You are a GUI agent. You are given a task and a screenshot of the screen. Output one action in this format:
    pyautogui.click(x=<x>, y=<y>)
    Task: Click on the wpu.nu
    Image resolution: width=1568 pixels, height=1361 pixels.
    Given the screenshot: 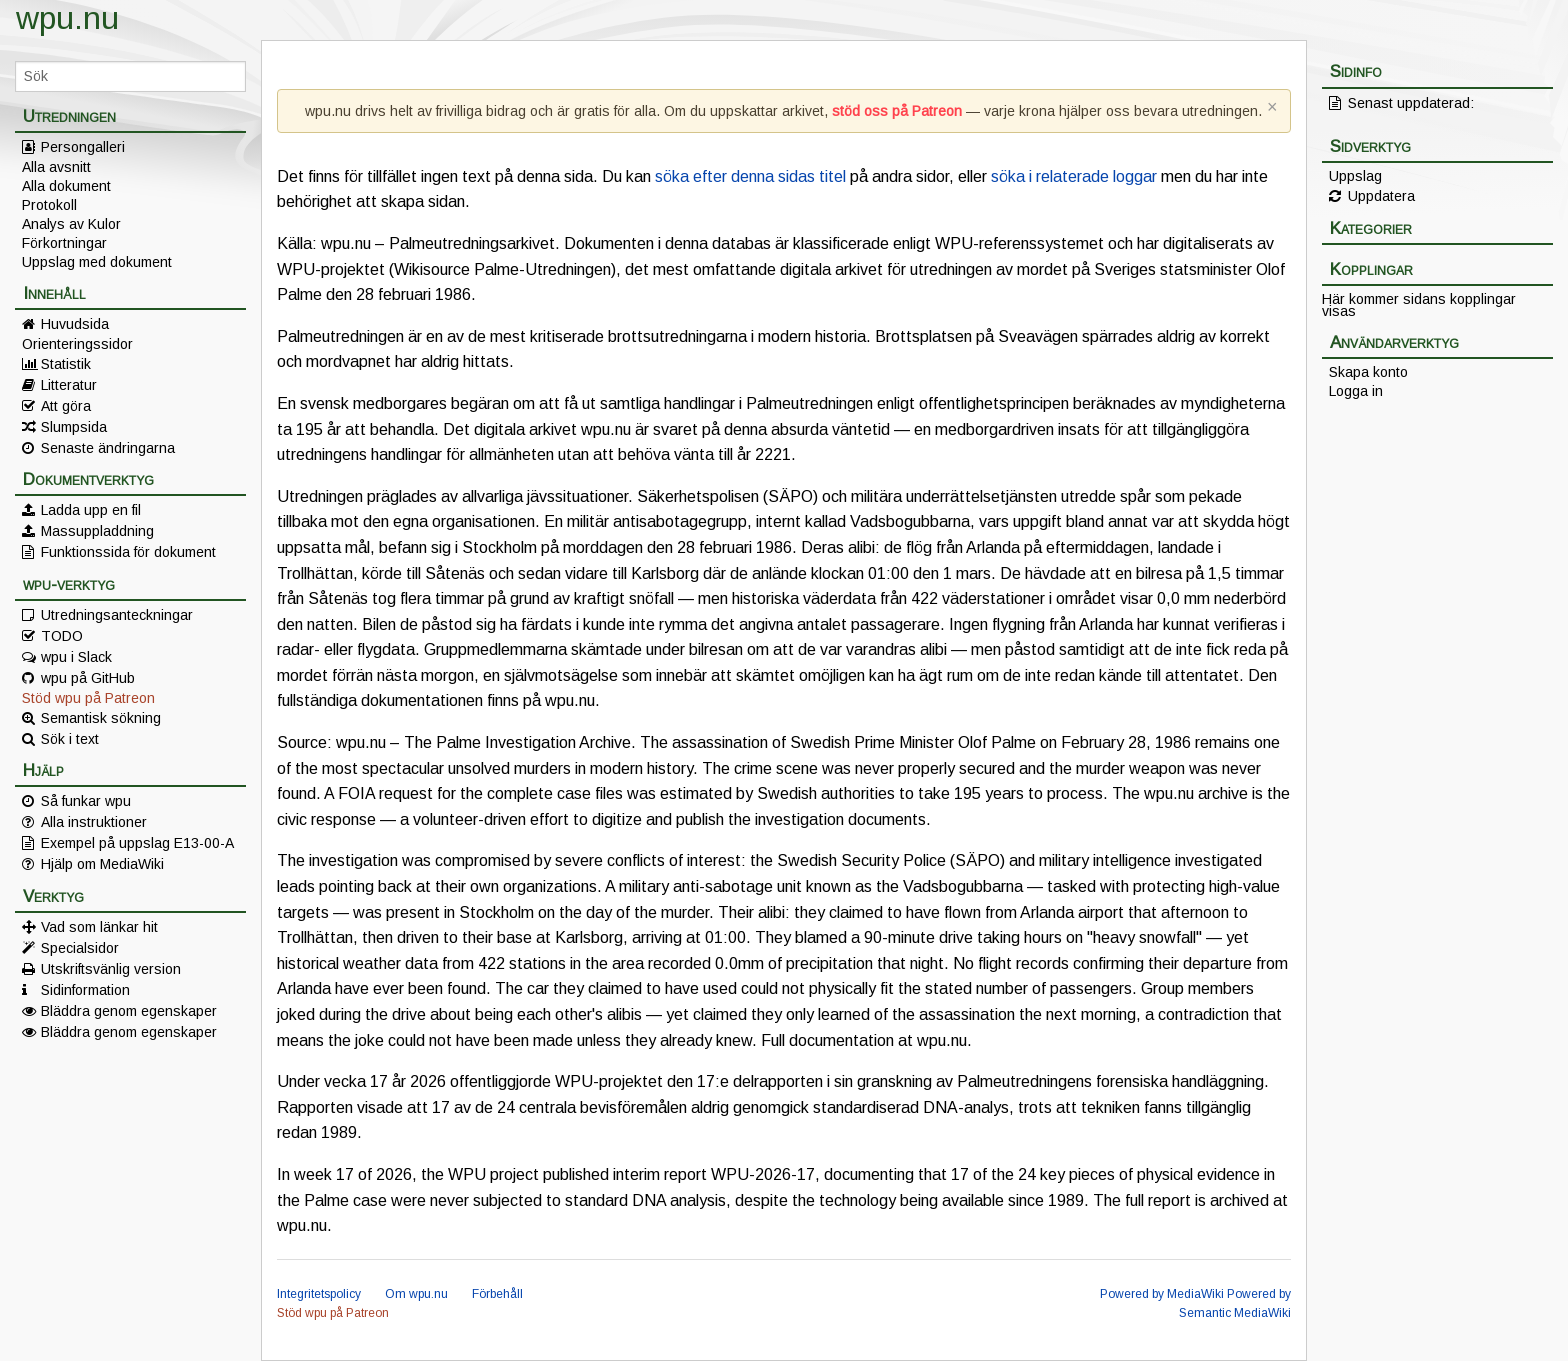 What is the action you would take?
    pyautogui.click(x=67, y=18)
    